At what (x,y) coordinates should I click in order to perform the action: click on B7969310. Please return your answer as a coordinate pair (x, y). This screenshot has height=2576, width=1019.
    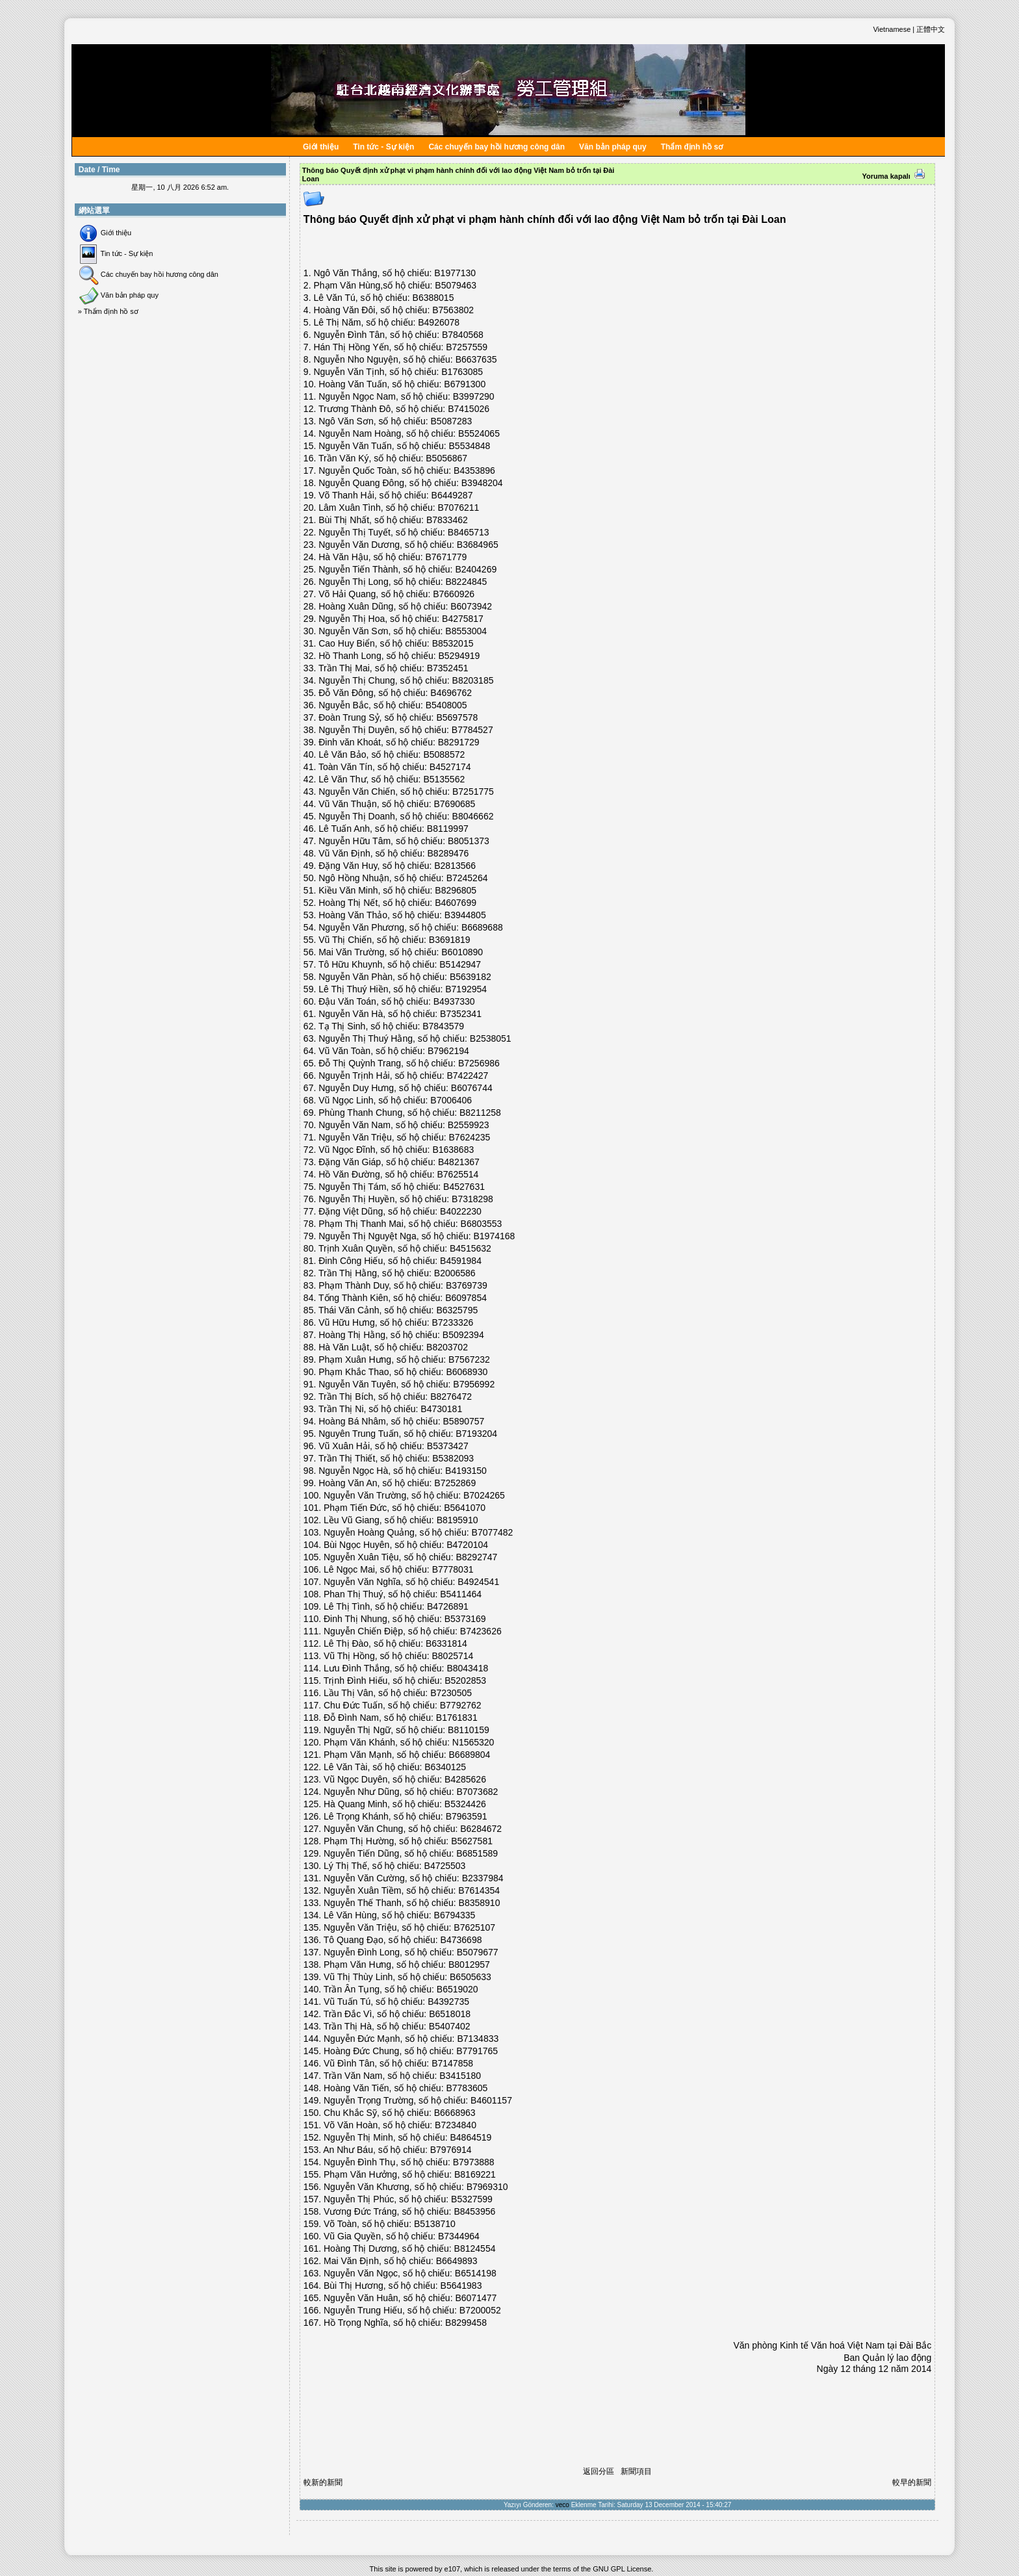
    Looking at the image, I should click on (487, 2187).